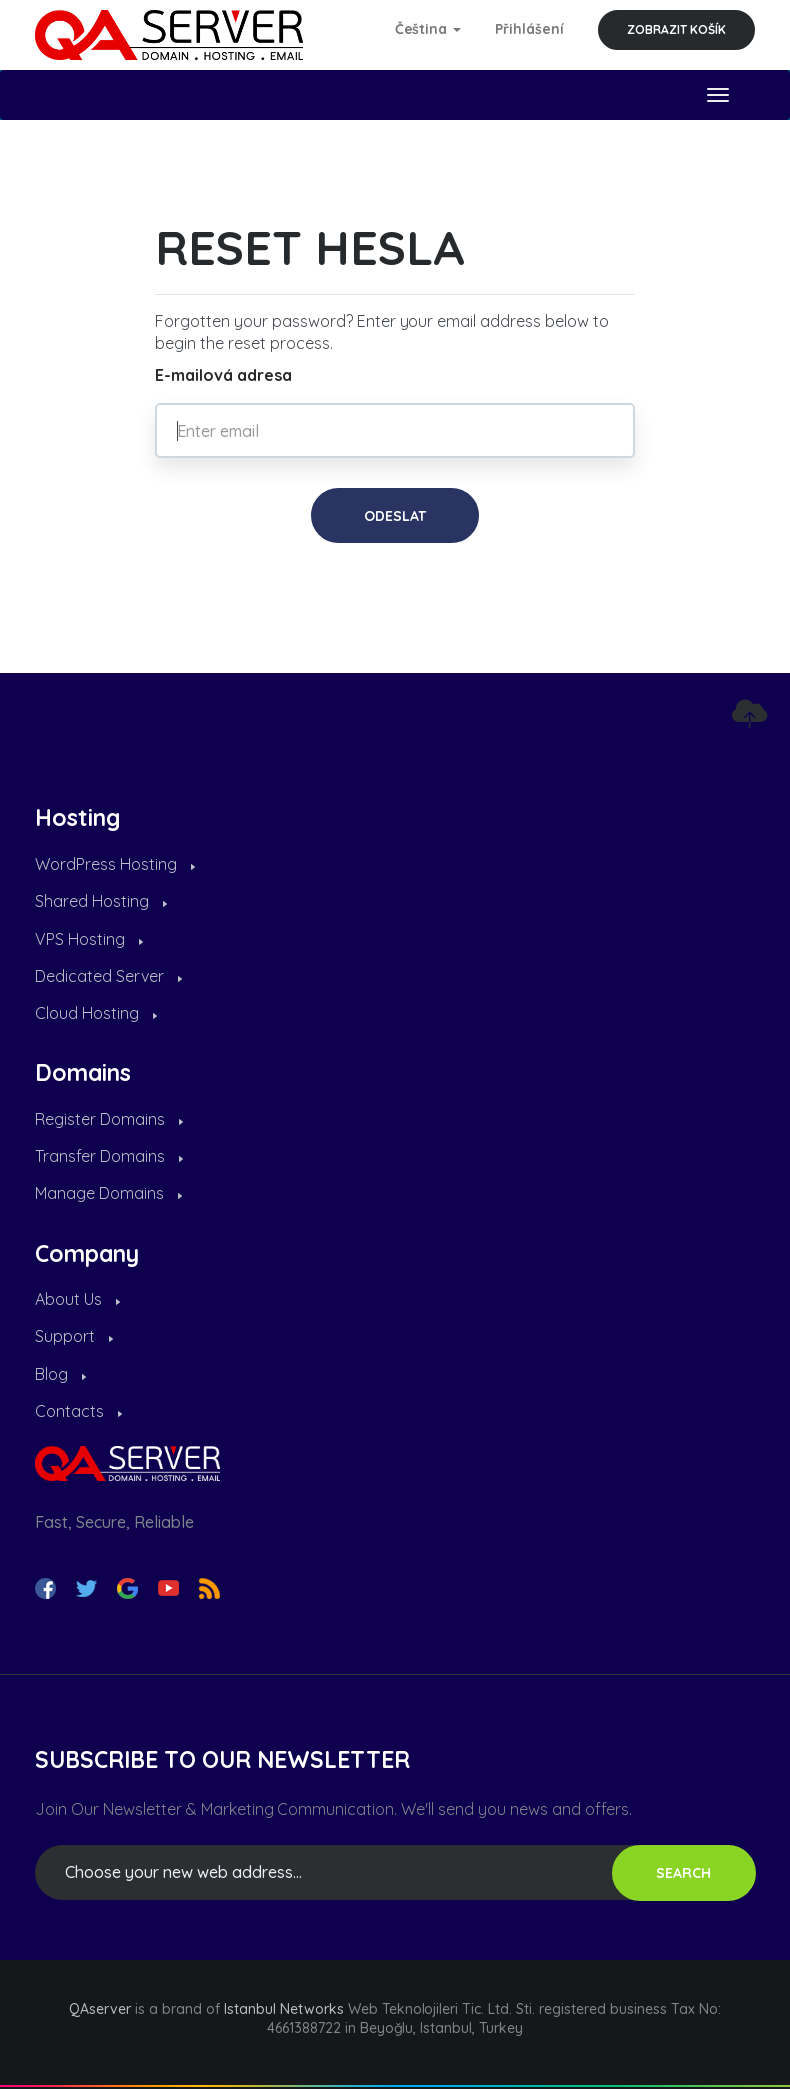 The height and width of the screenshot is (2089, 790). What do you see at coordinates (676, 29) in the screenshot?
I see `Zobrazit košík` at bounding box center [676, 29].